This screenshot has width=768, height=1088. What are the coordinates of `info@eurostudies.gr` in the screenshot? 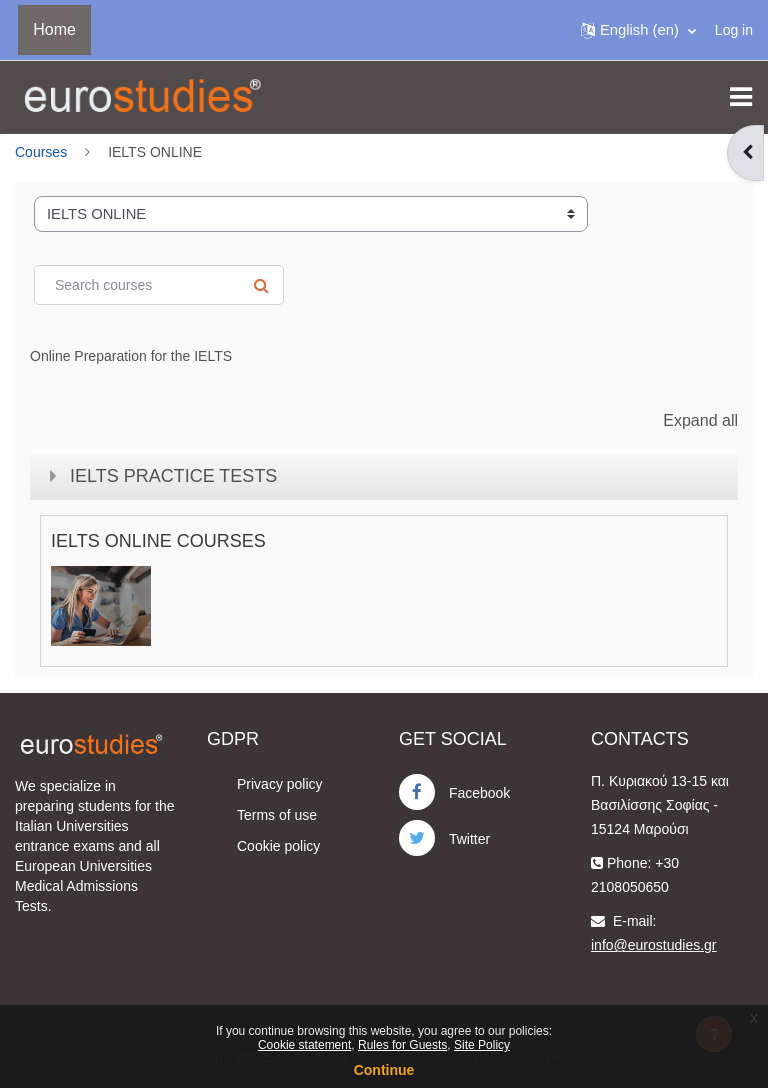 It's located at (654, 945).